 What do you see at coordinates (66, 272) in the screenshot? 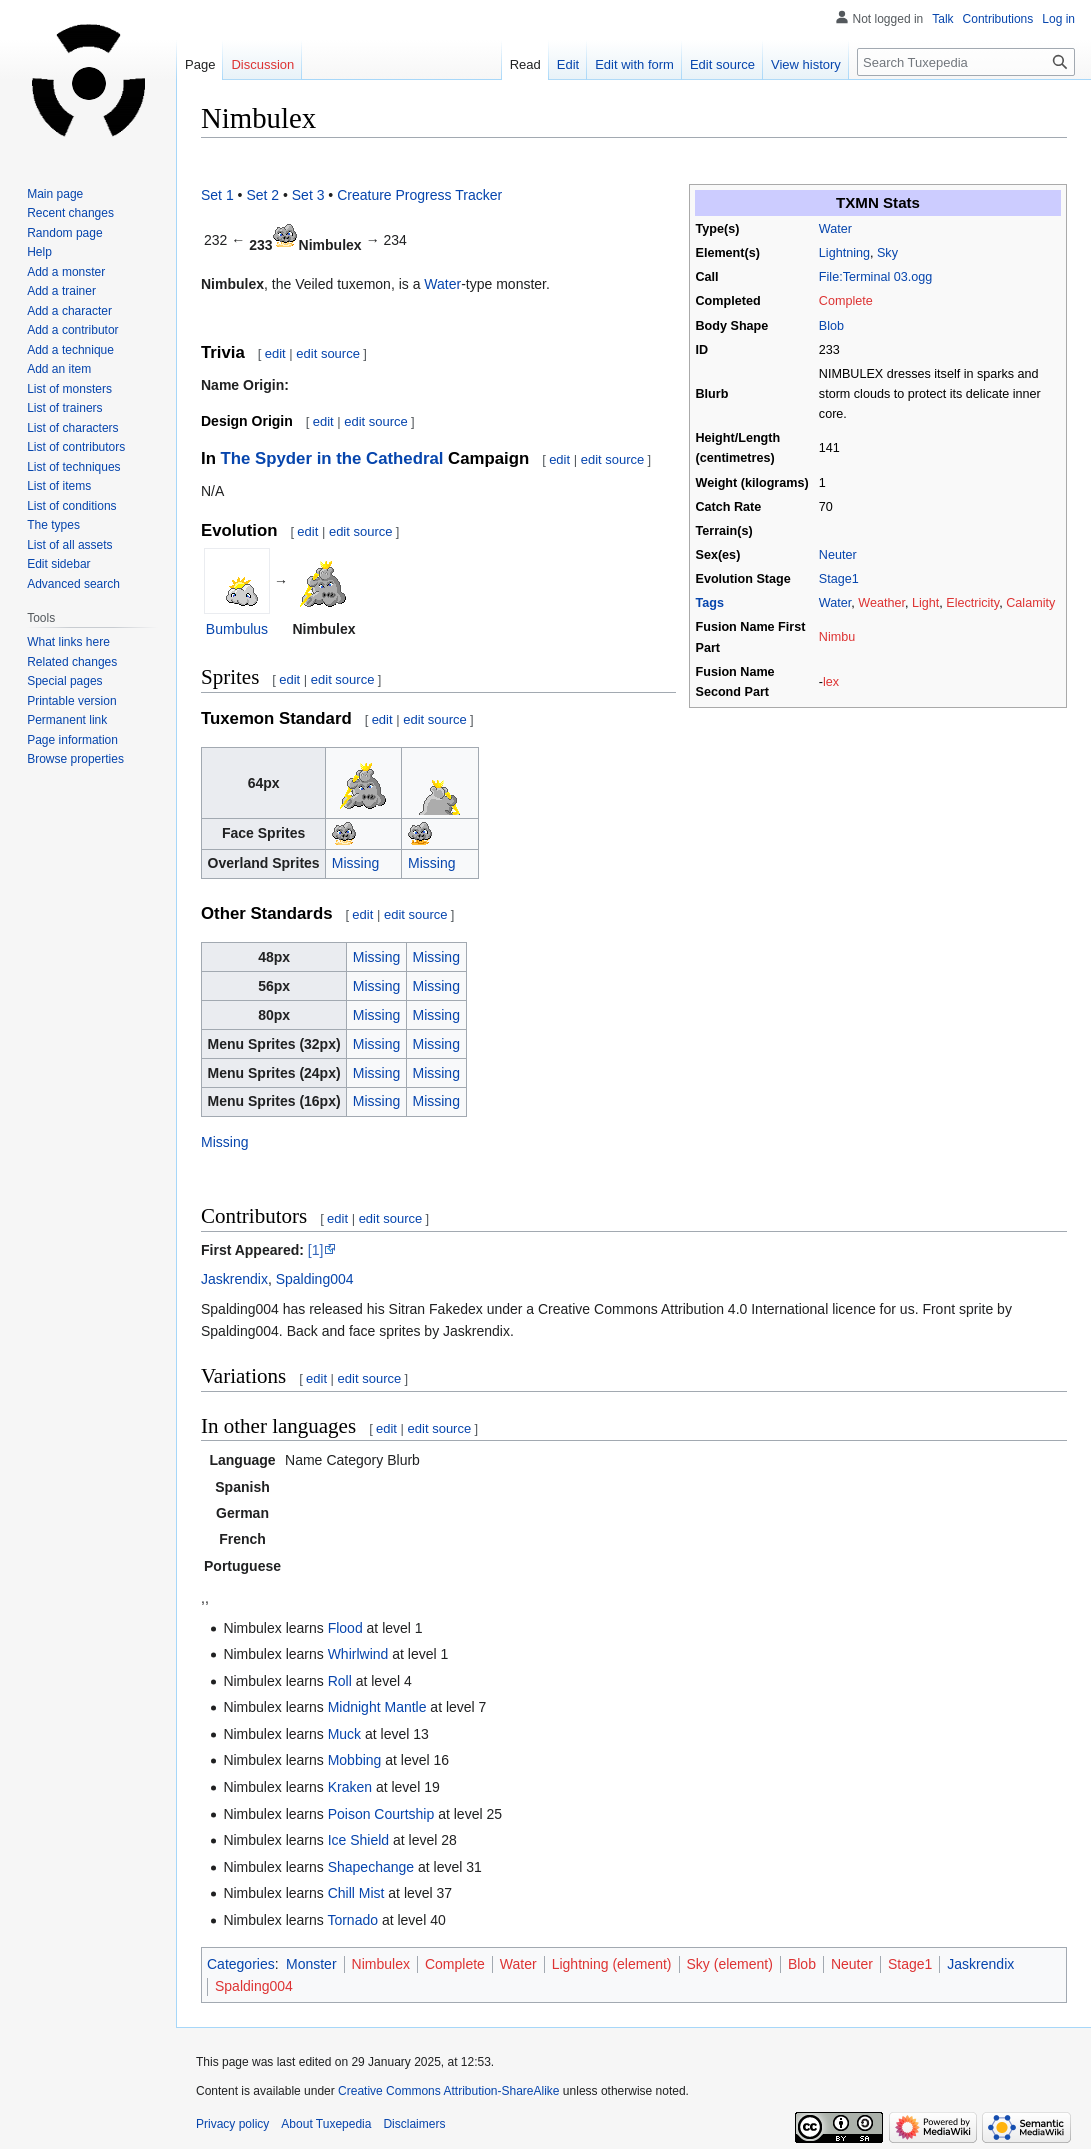
I see `Add a monster` at bounding box center [66, 272].